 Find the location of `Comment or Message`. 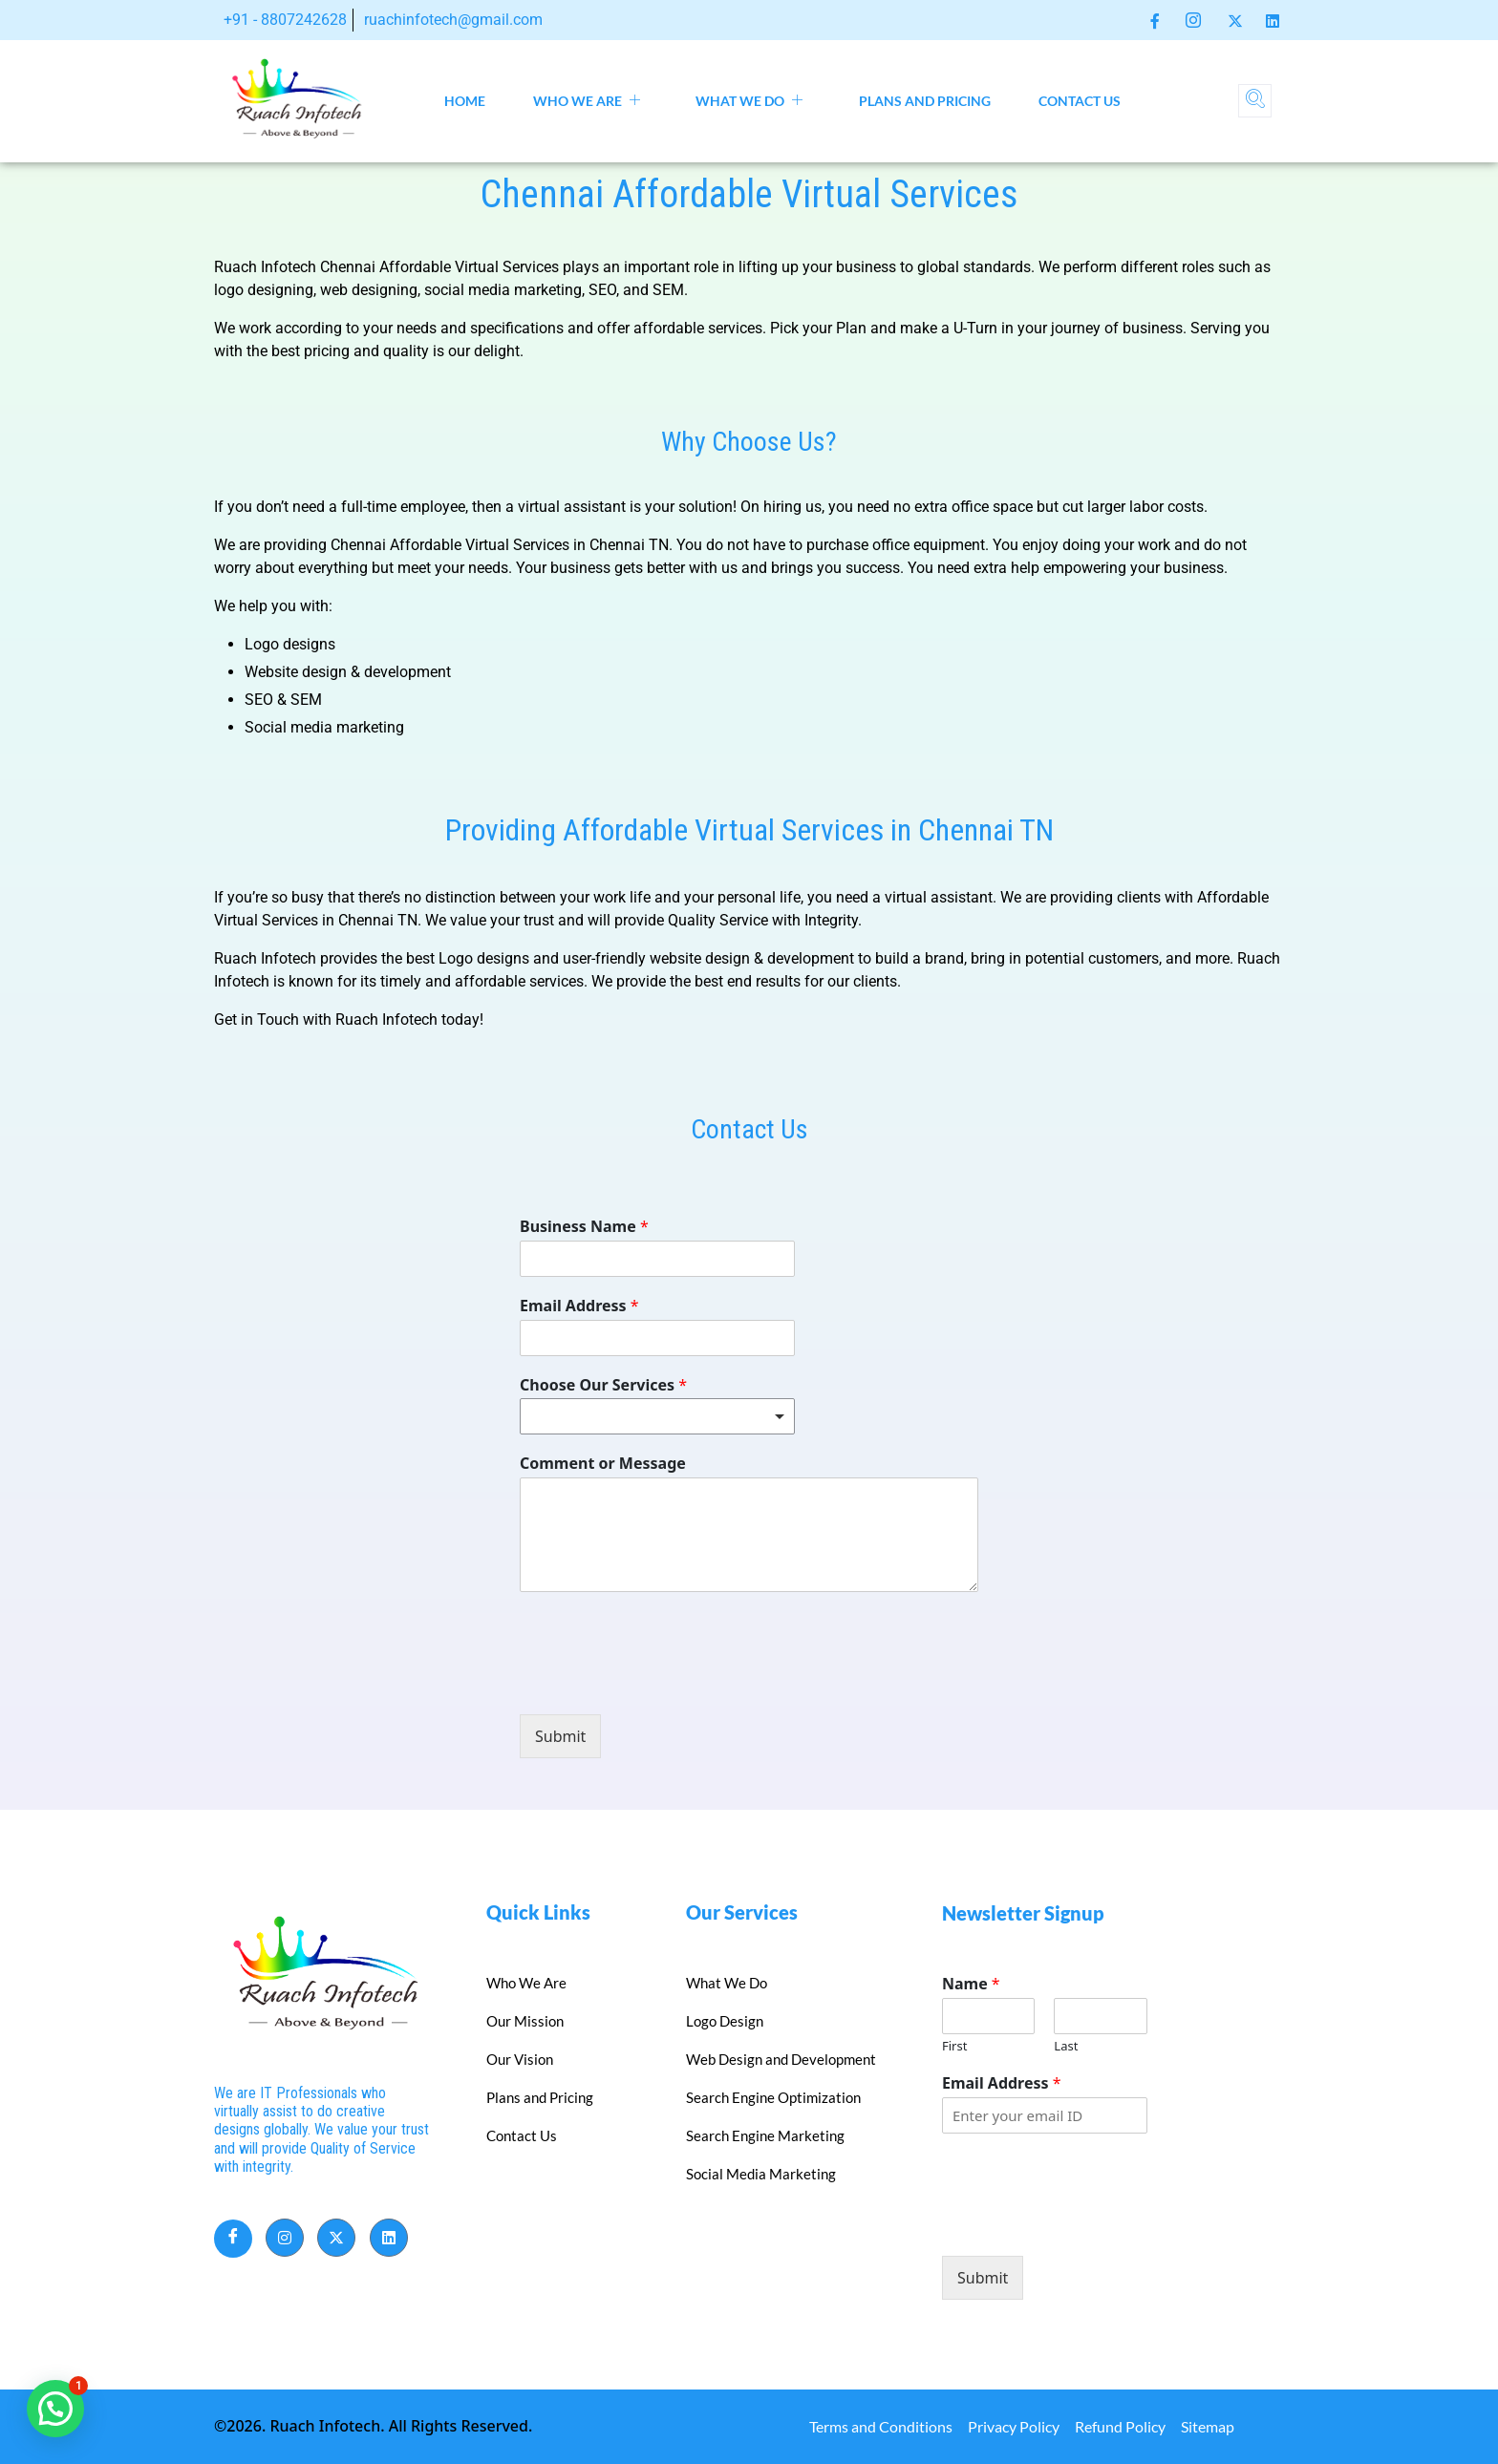

Comment or Message is located at coordinates (603, 1464).